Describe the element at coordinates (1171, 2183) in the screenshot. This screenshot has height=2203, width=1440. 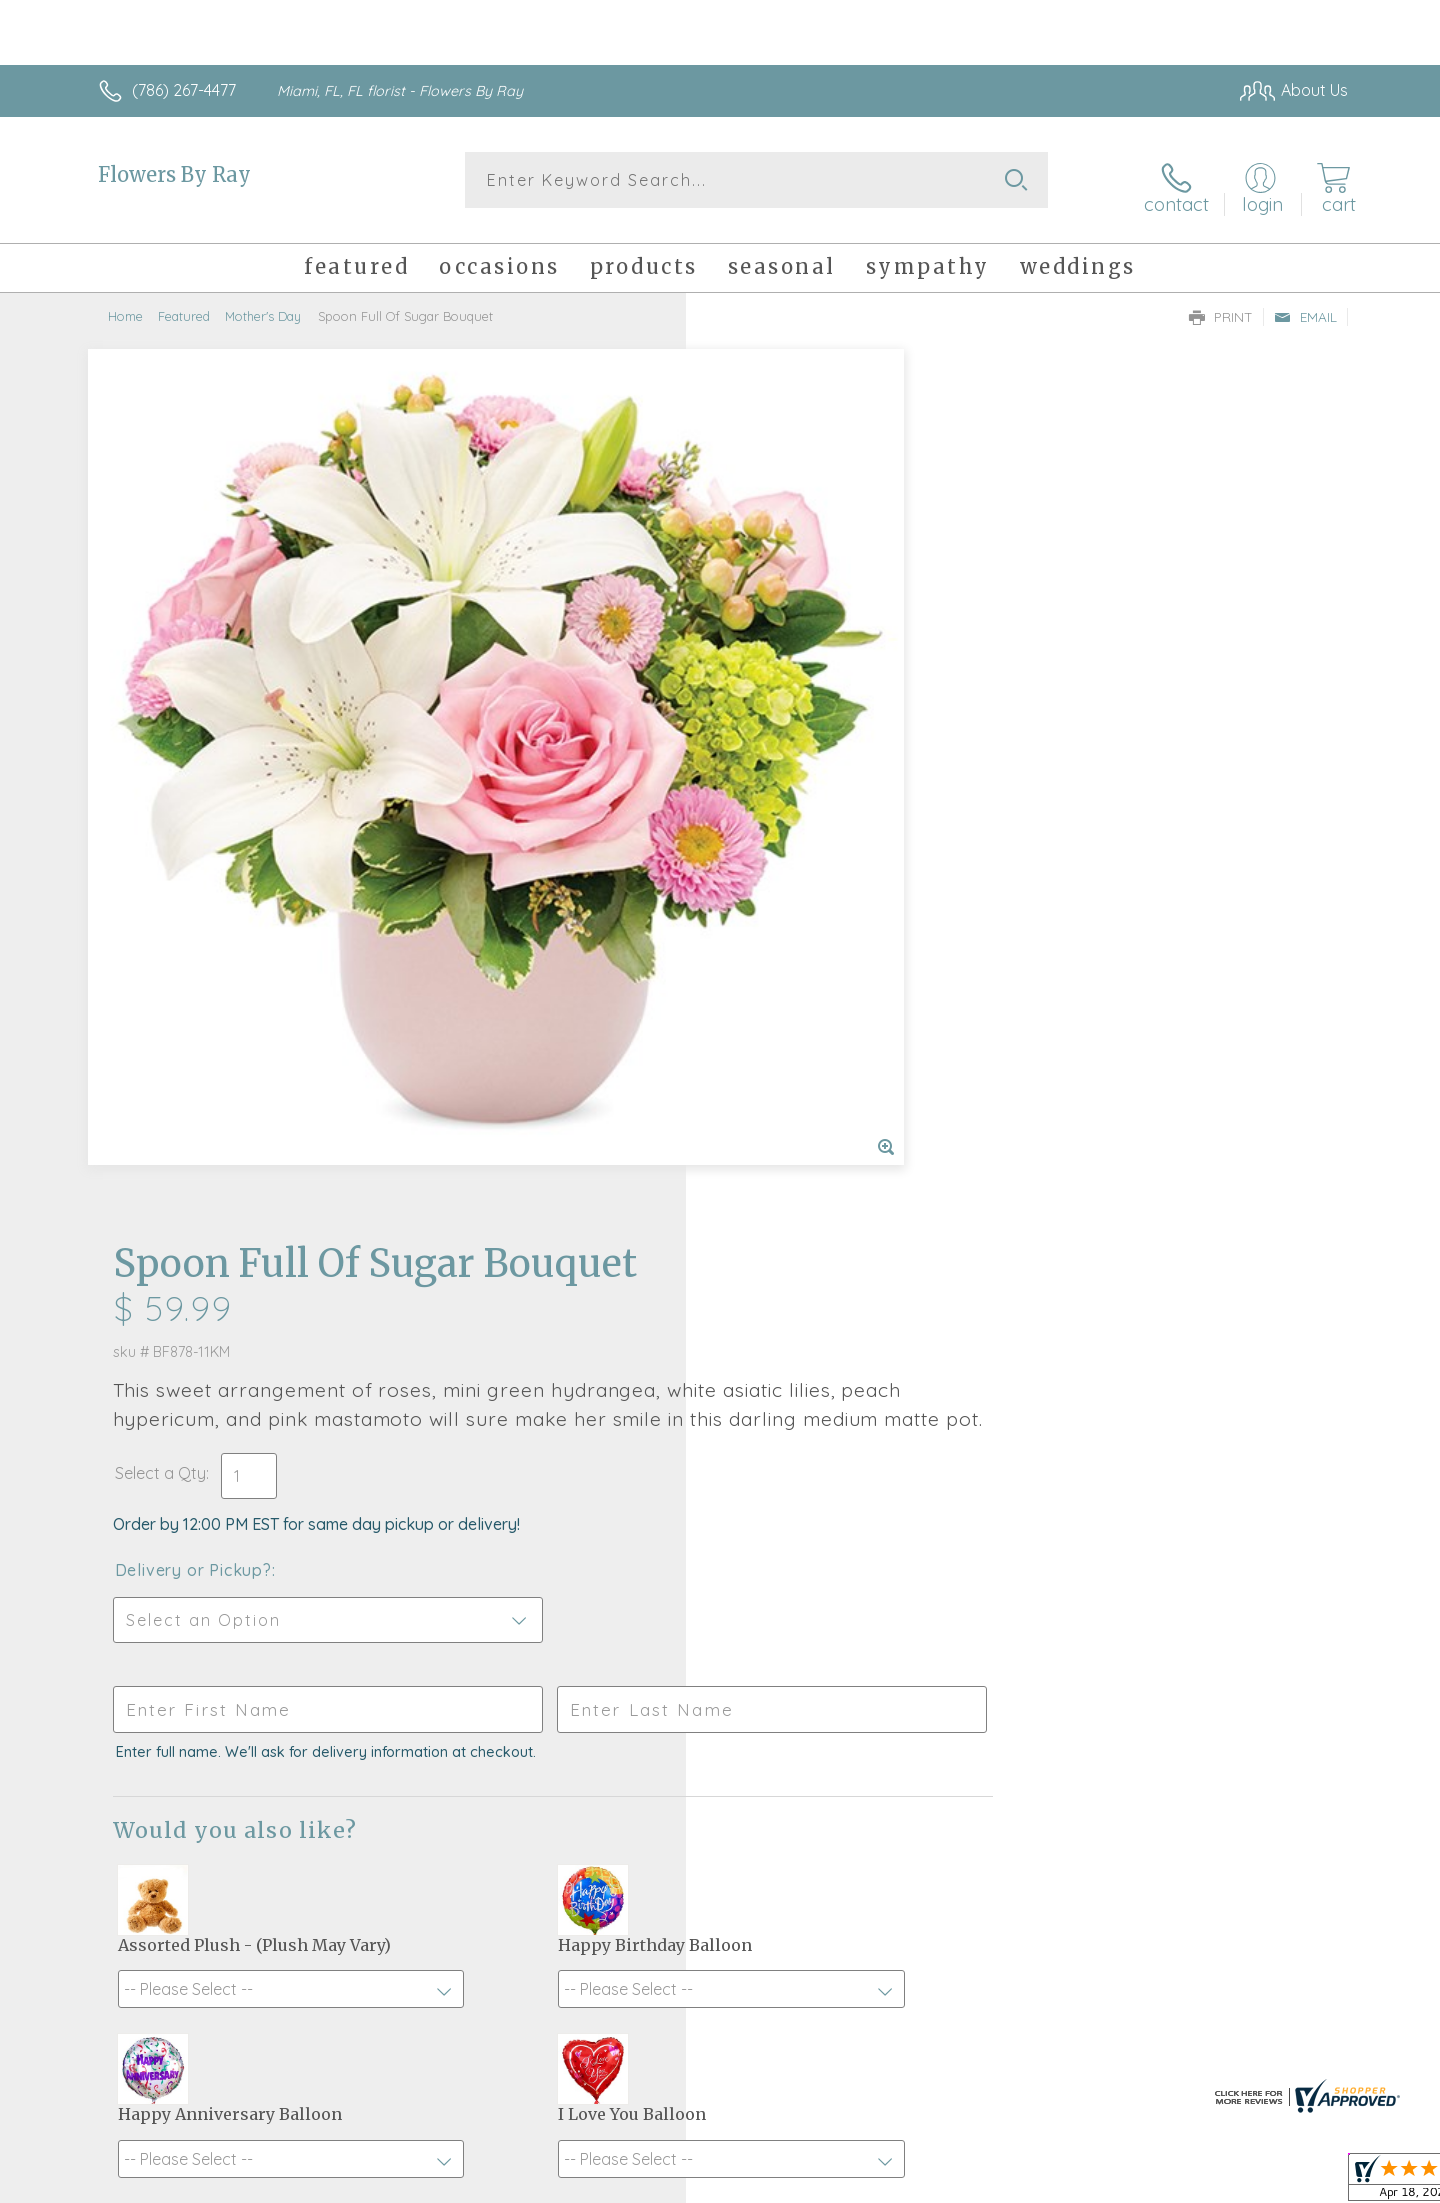
I see `Local Florist Network` at that location.